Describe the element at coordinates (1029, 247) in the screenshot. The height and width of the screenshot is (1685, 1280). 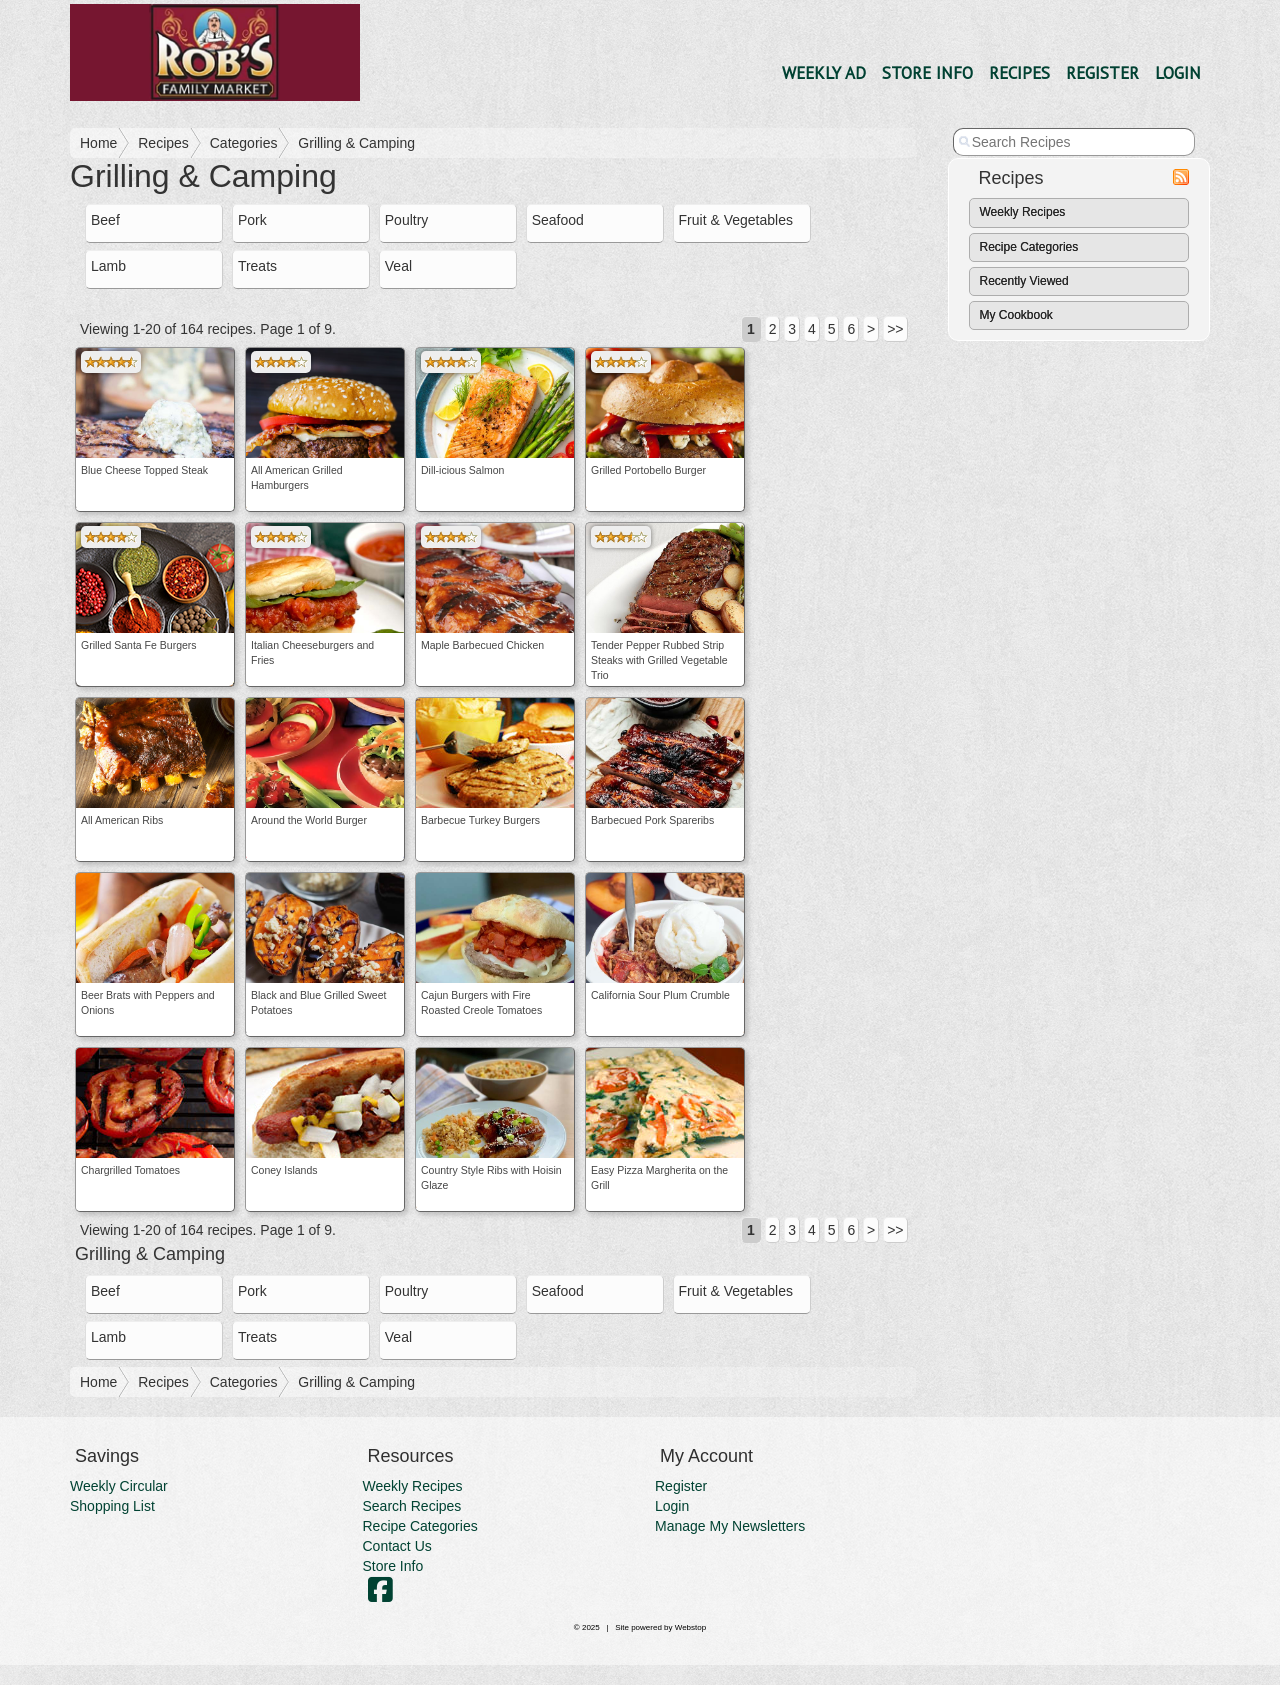
I see `Recipe Categories` at that location.